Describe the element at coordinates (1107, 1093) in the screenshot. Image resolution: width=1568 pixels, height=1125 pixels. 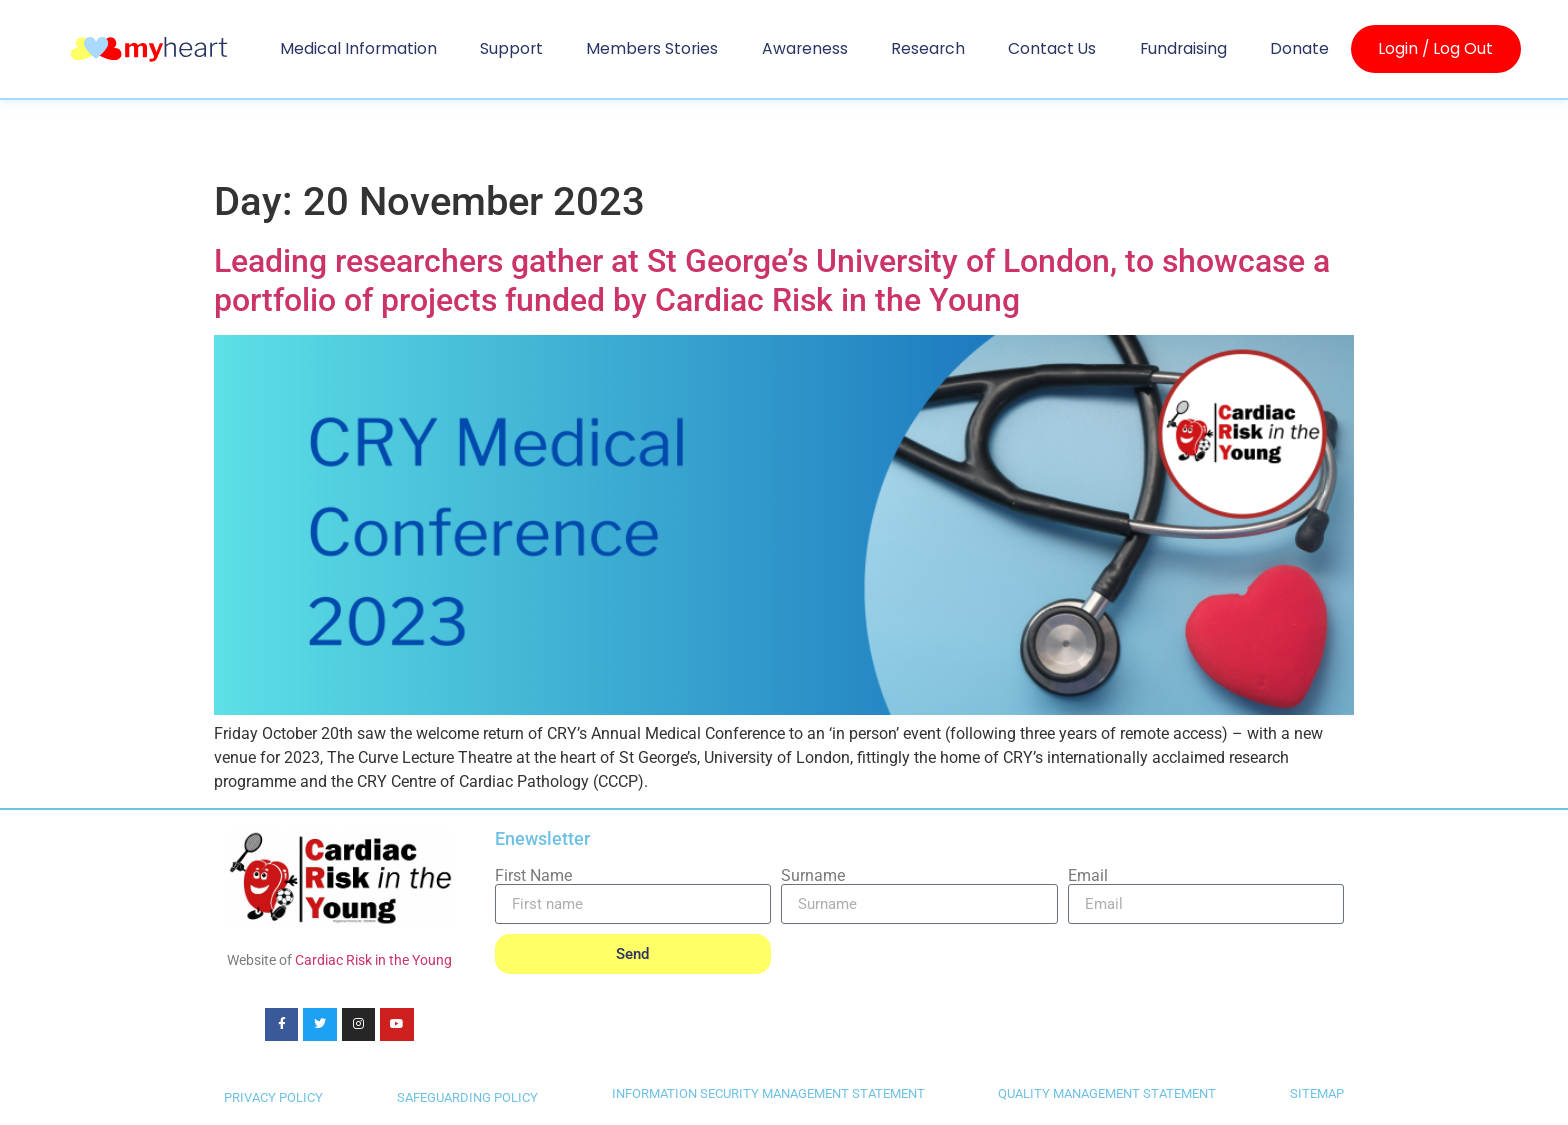
I see `QUALITY MANAGEMENT STATEMENT` at that location.